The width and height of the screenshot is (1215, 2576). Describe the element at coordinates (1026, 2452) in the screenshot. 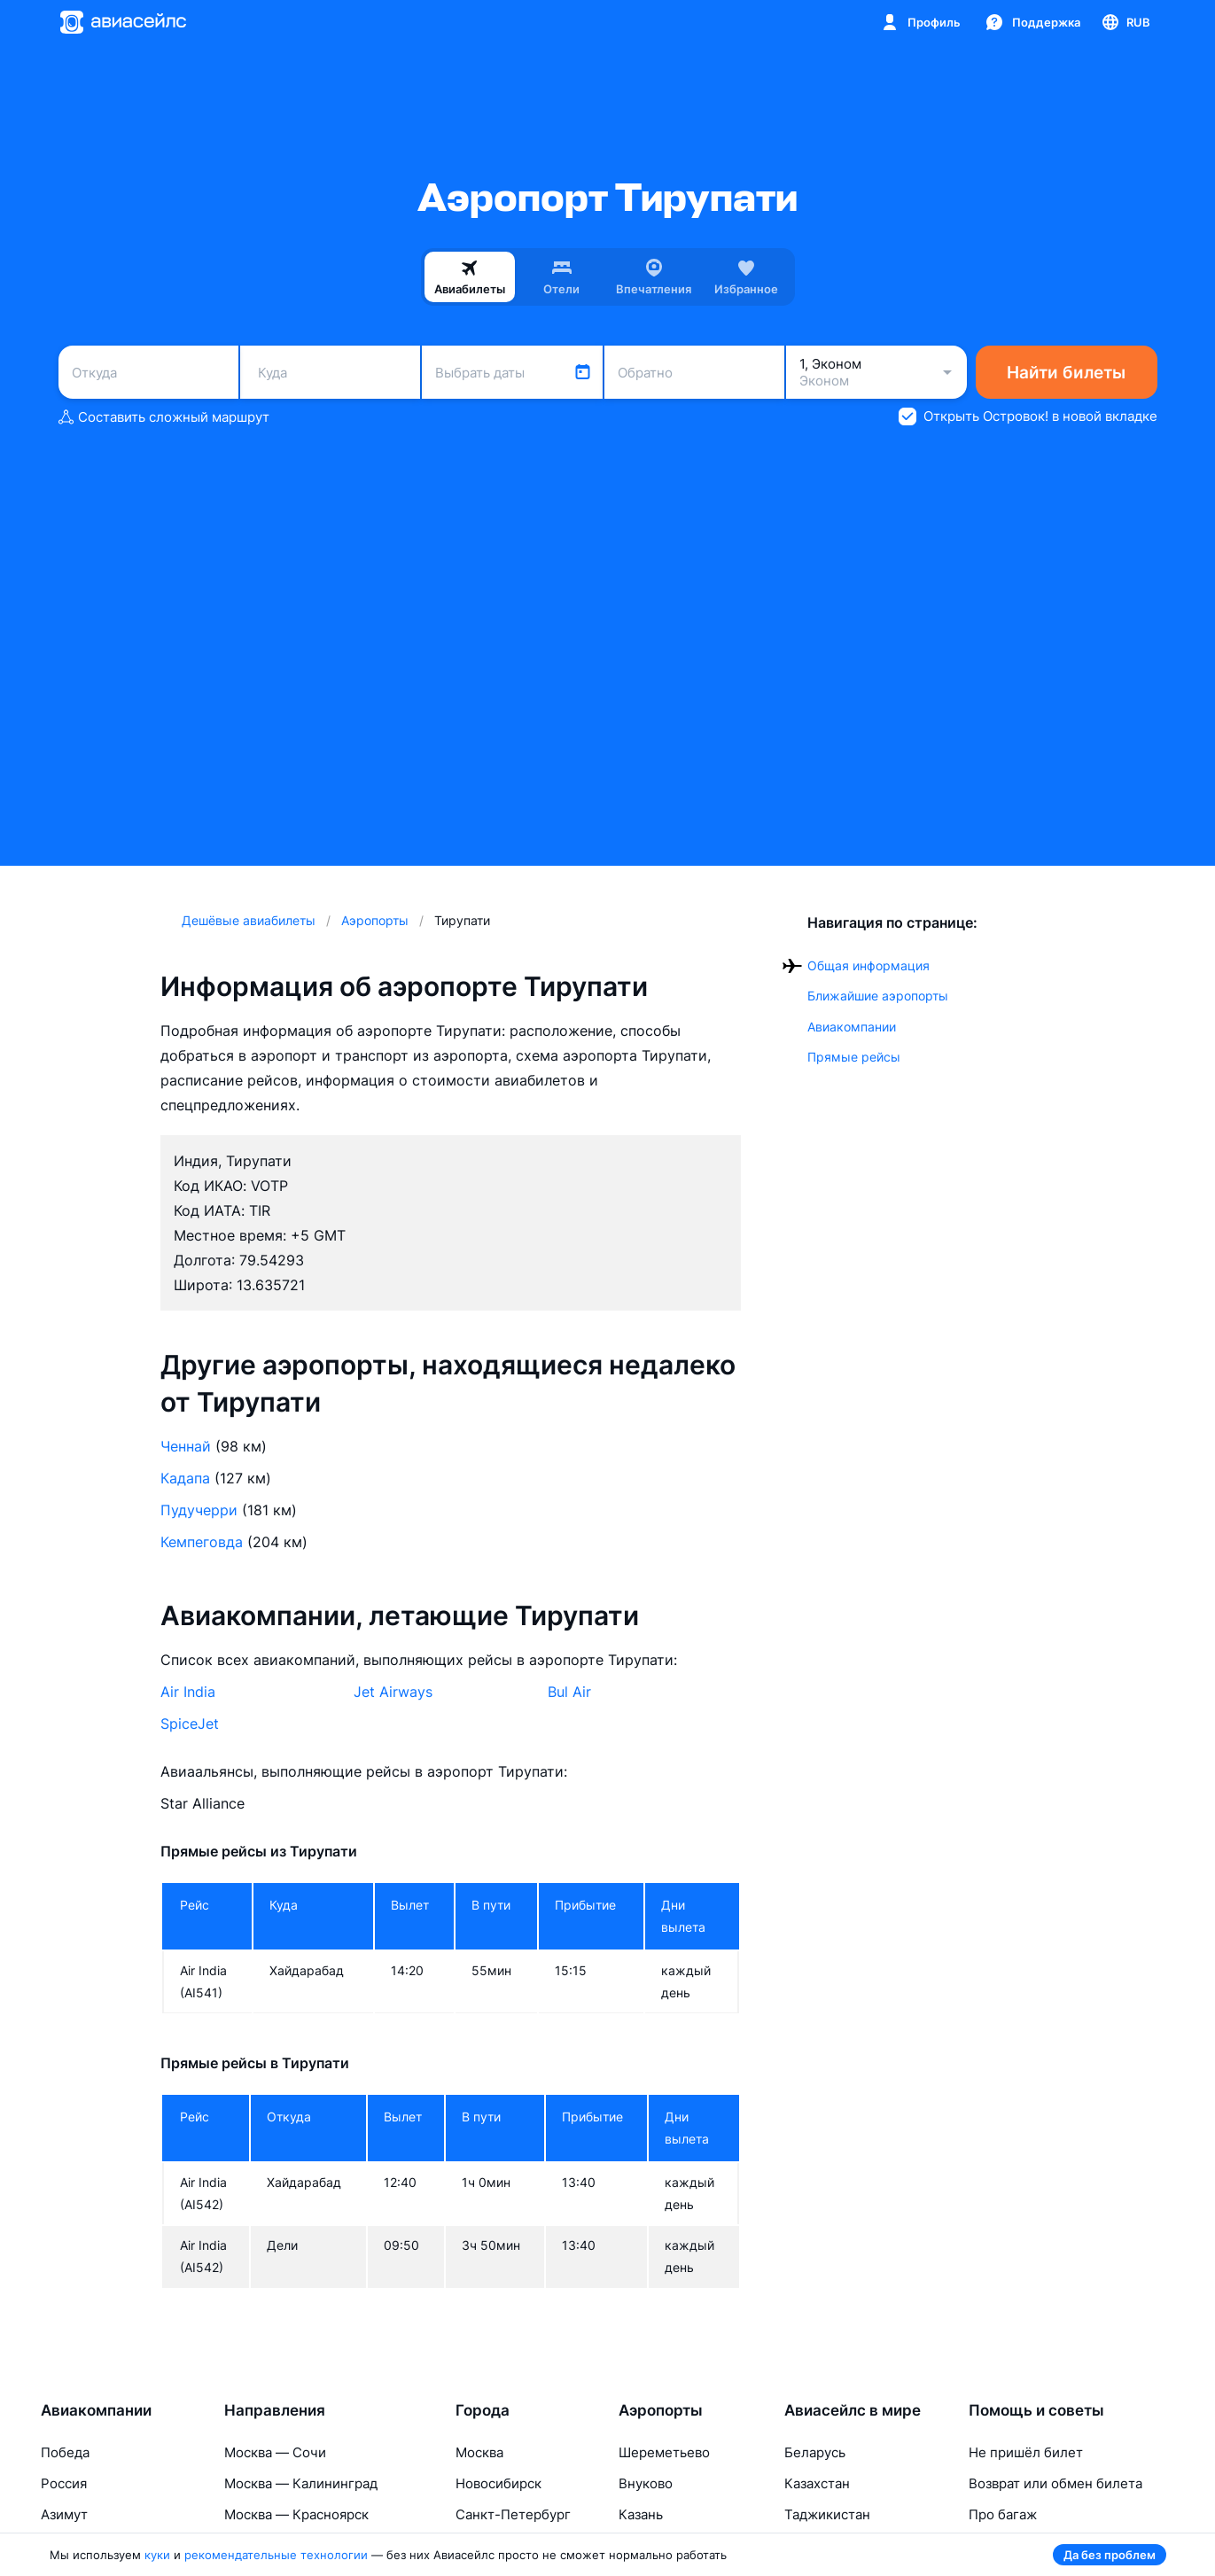

I see `Не пришёл билет` at that location.